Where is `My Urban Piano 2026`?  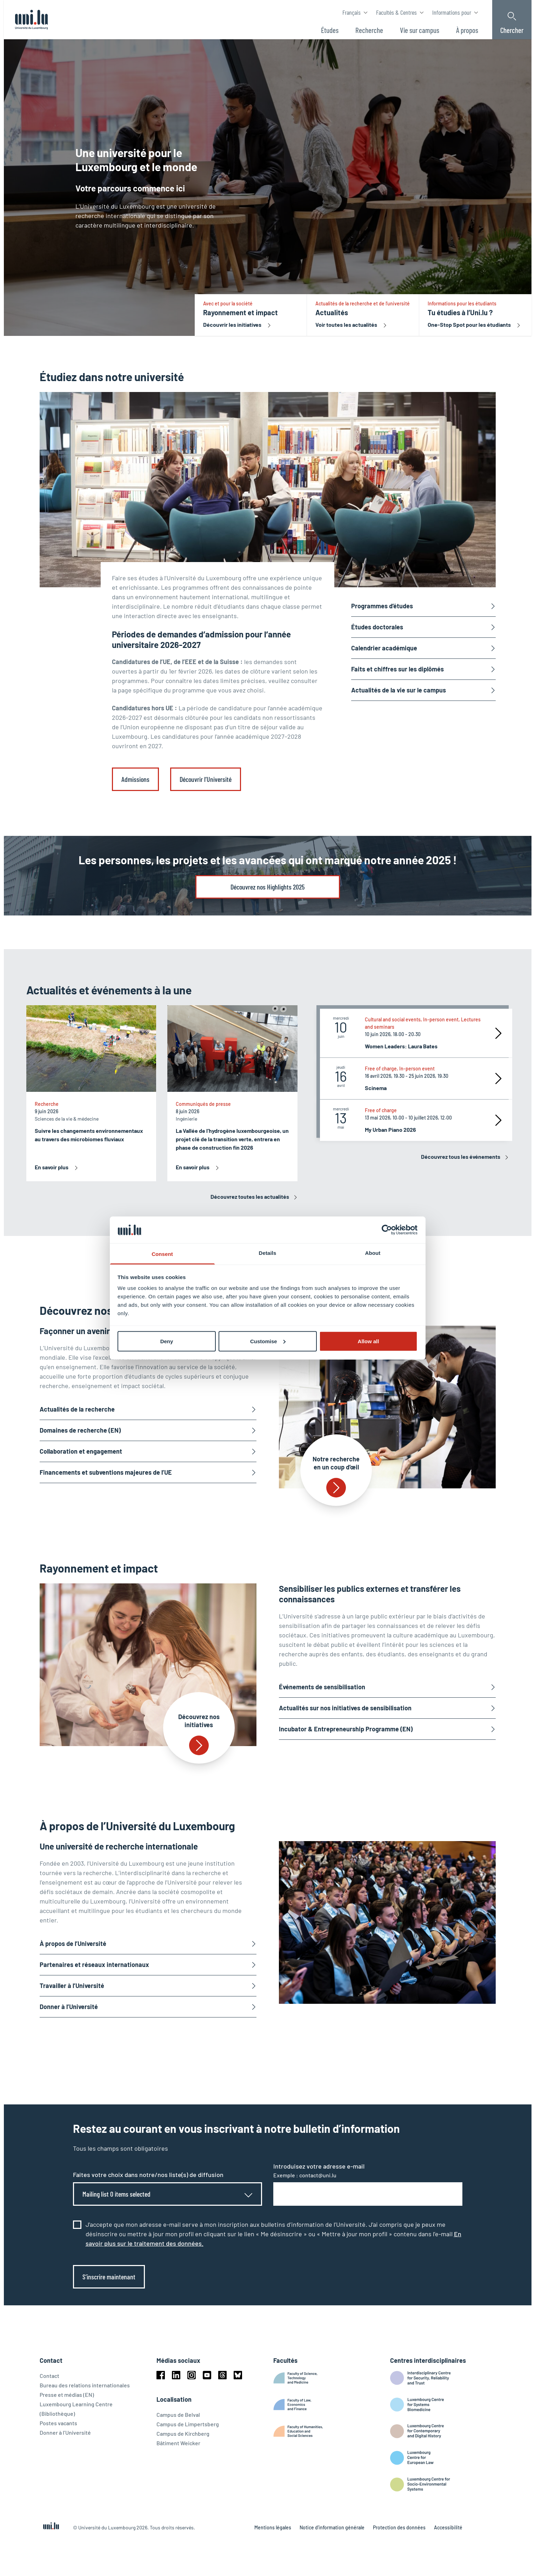 My Urban Piano 2026 is located at coordinates (390, 1129).